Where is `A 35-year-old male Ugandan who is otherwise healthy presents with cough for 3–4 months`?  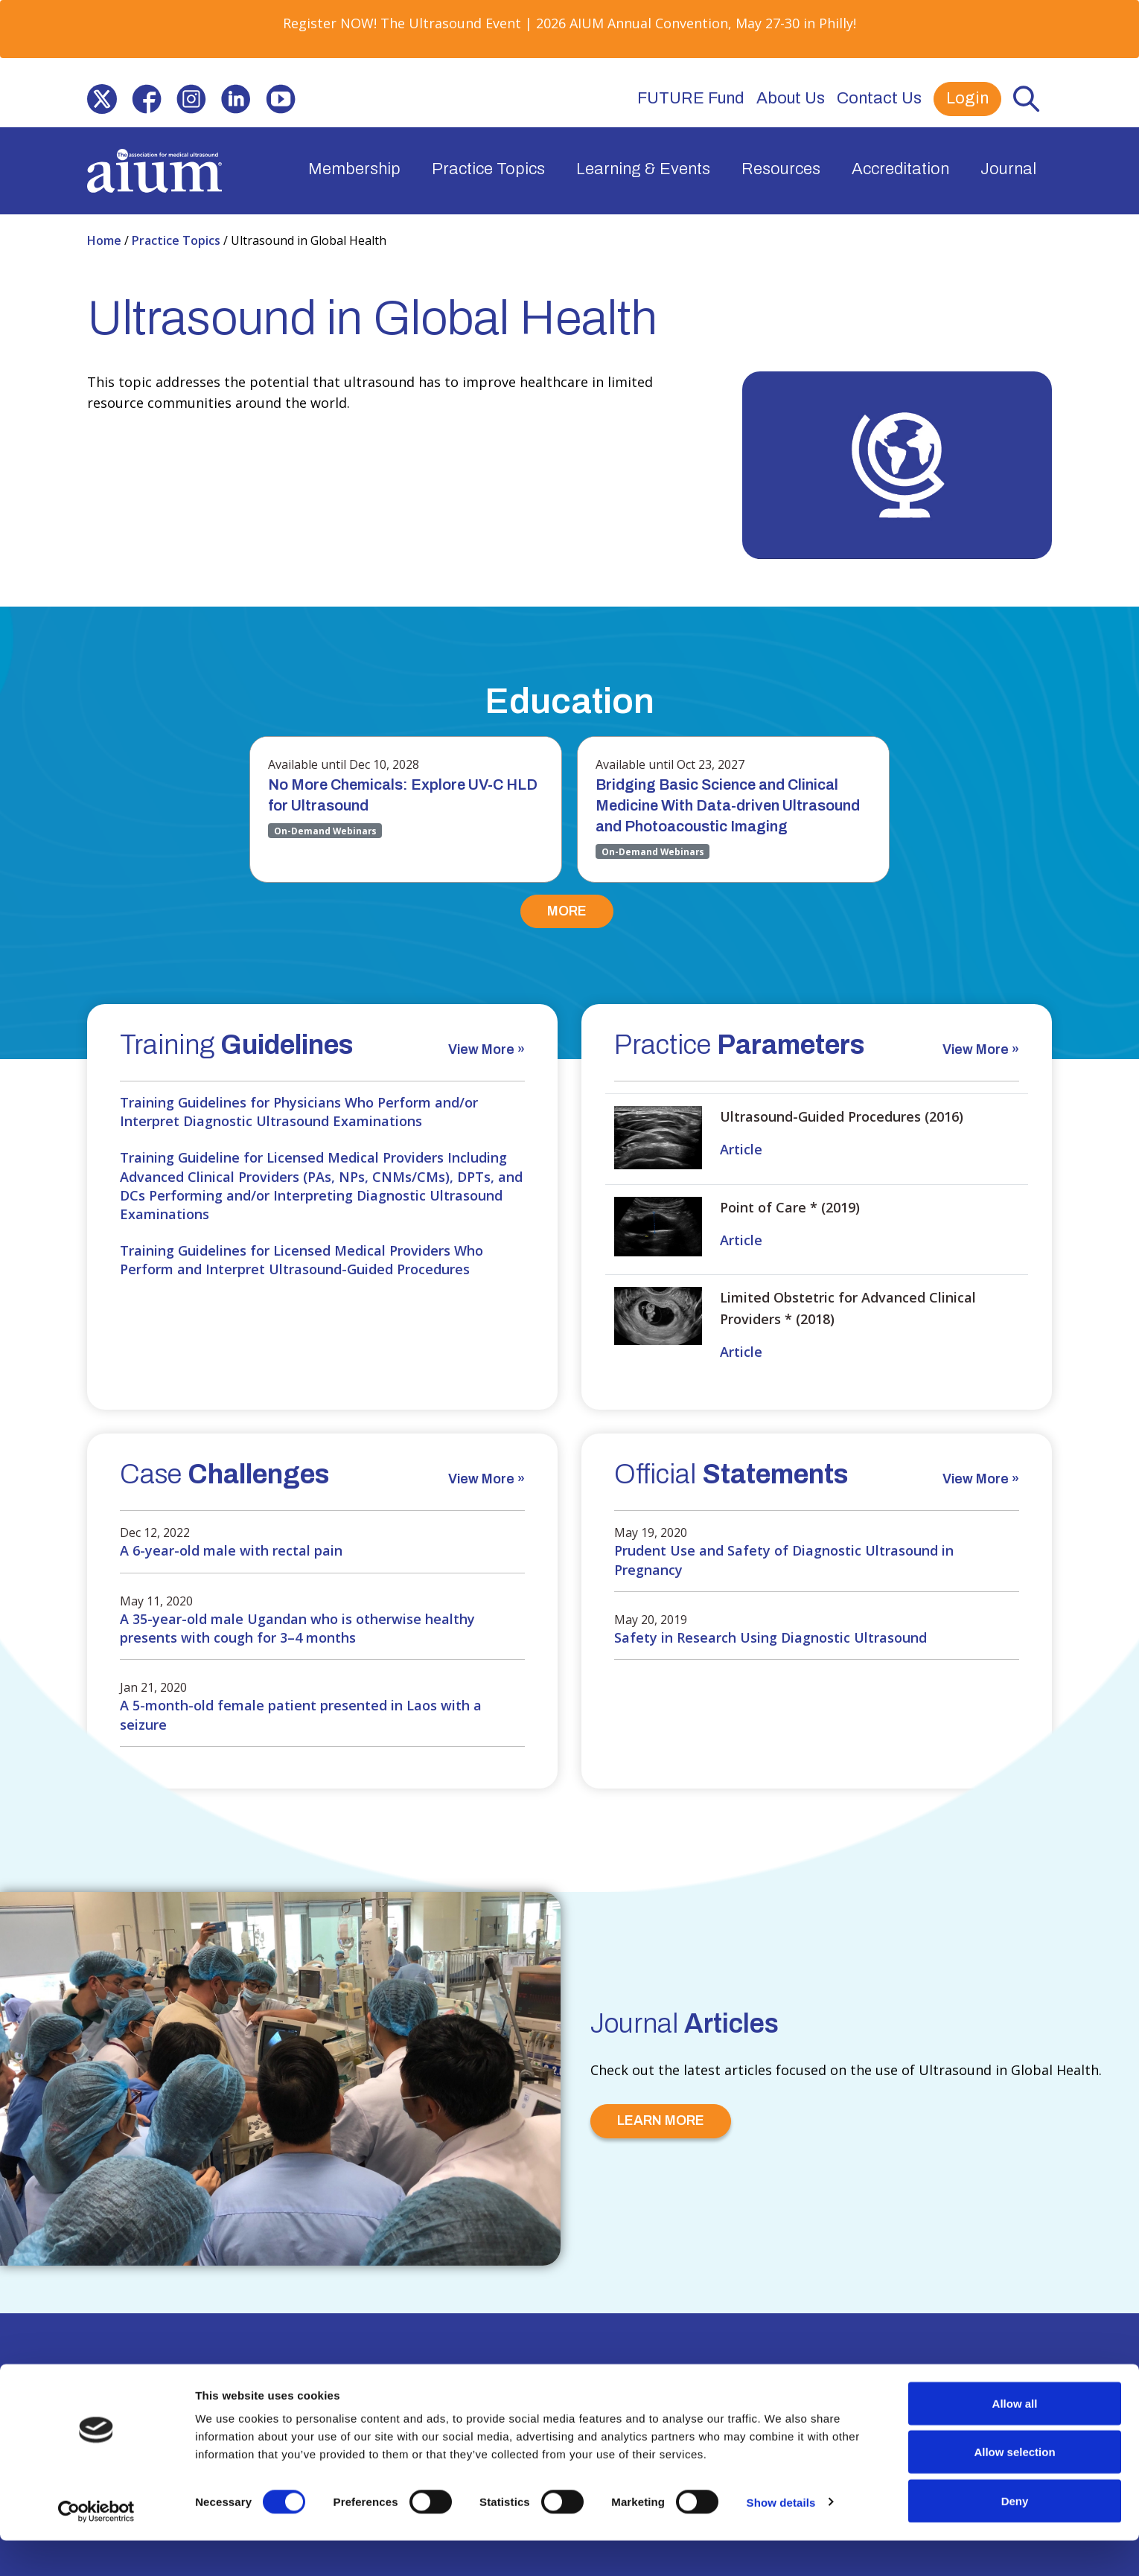 A 35-year-old male Ugandan who is otherwise healthy presents with cough for 3–4 months is located at coordinates (297, 1628).